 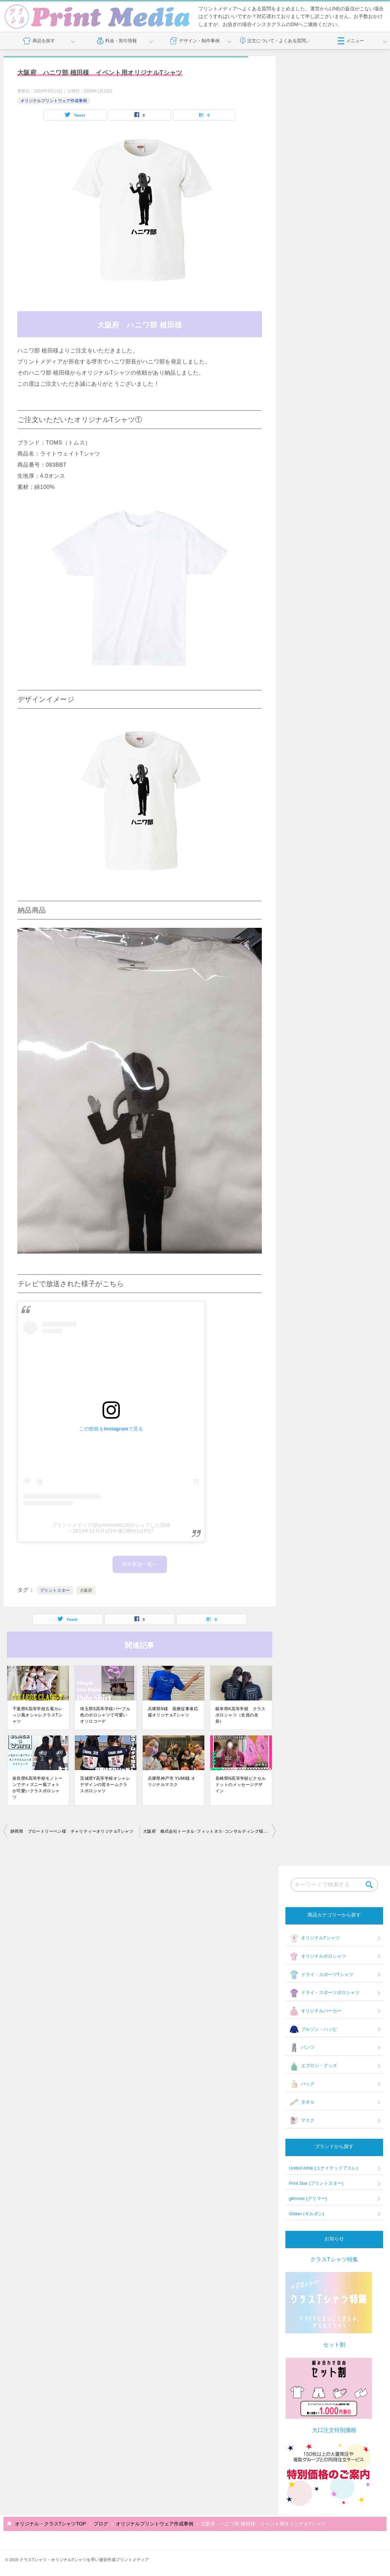 What do you see at coordinates (315, 2011) in the screenshot?
I see `オリジナルパーカー` at bounding box center [315, 2011].